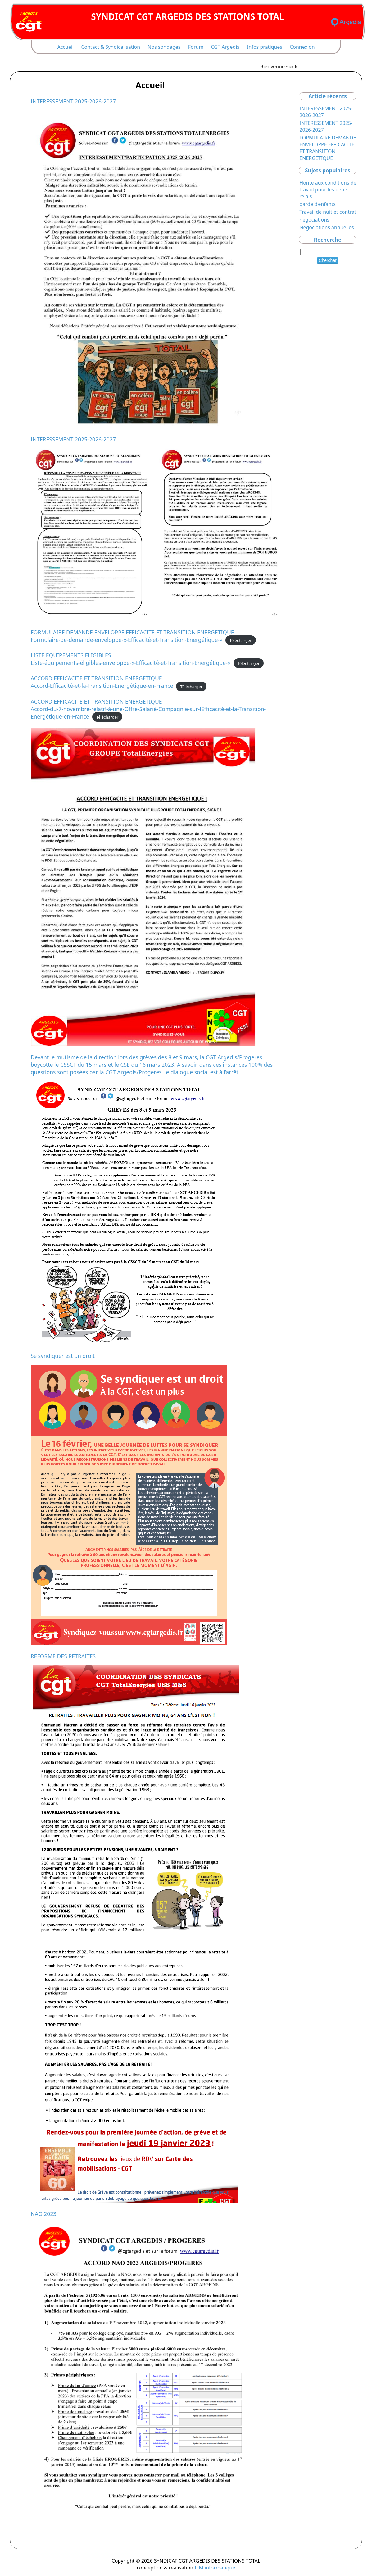 This screenshot has width=372, height=2576. Describe the element at coordinates (63, 1656) in the screenshot. I see `REFORME DES RETRAITES` at that location.